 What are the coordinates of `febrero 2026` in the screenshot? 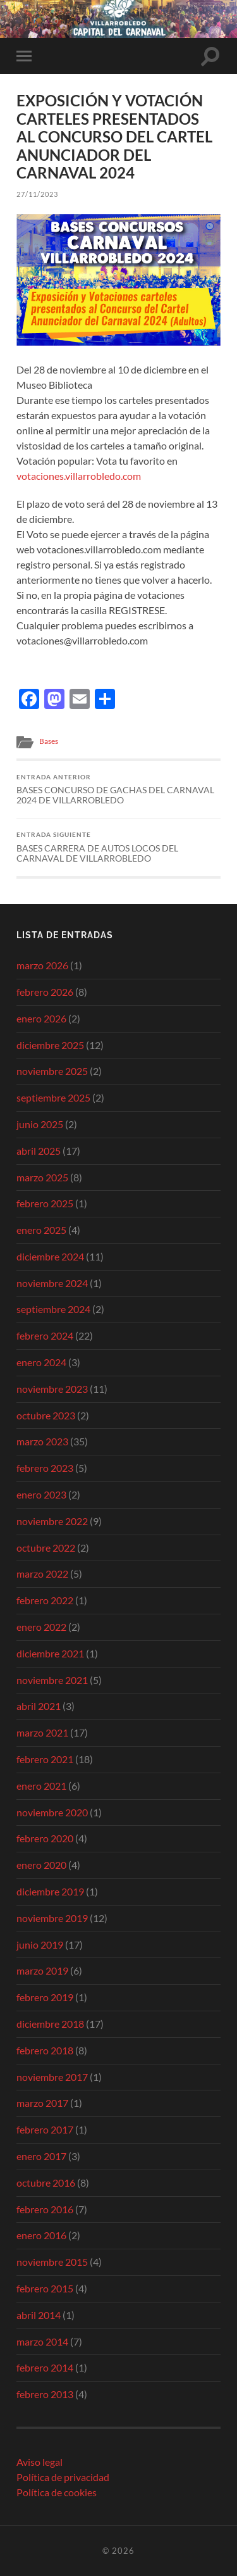 It's located at (44, 992).